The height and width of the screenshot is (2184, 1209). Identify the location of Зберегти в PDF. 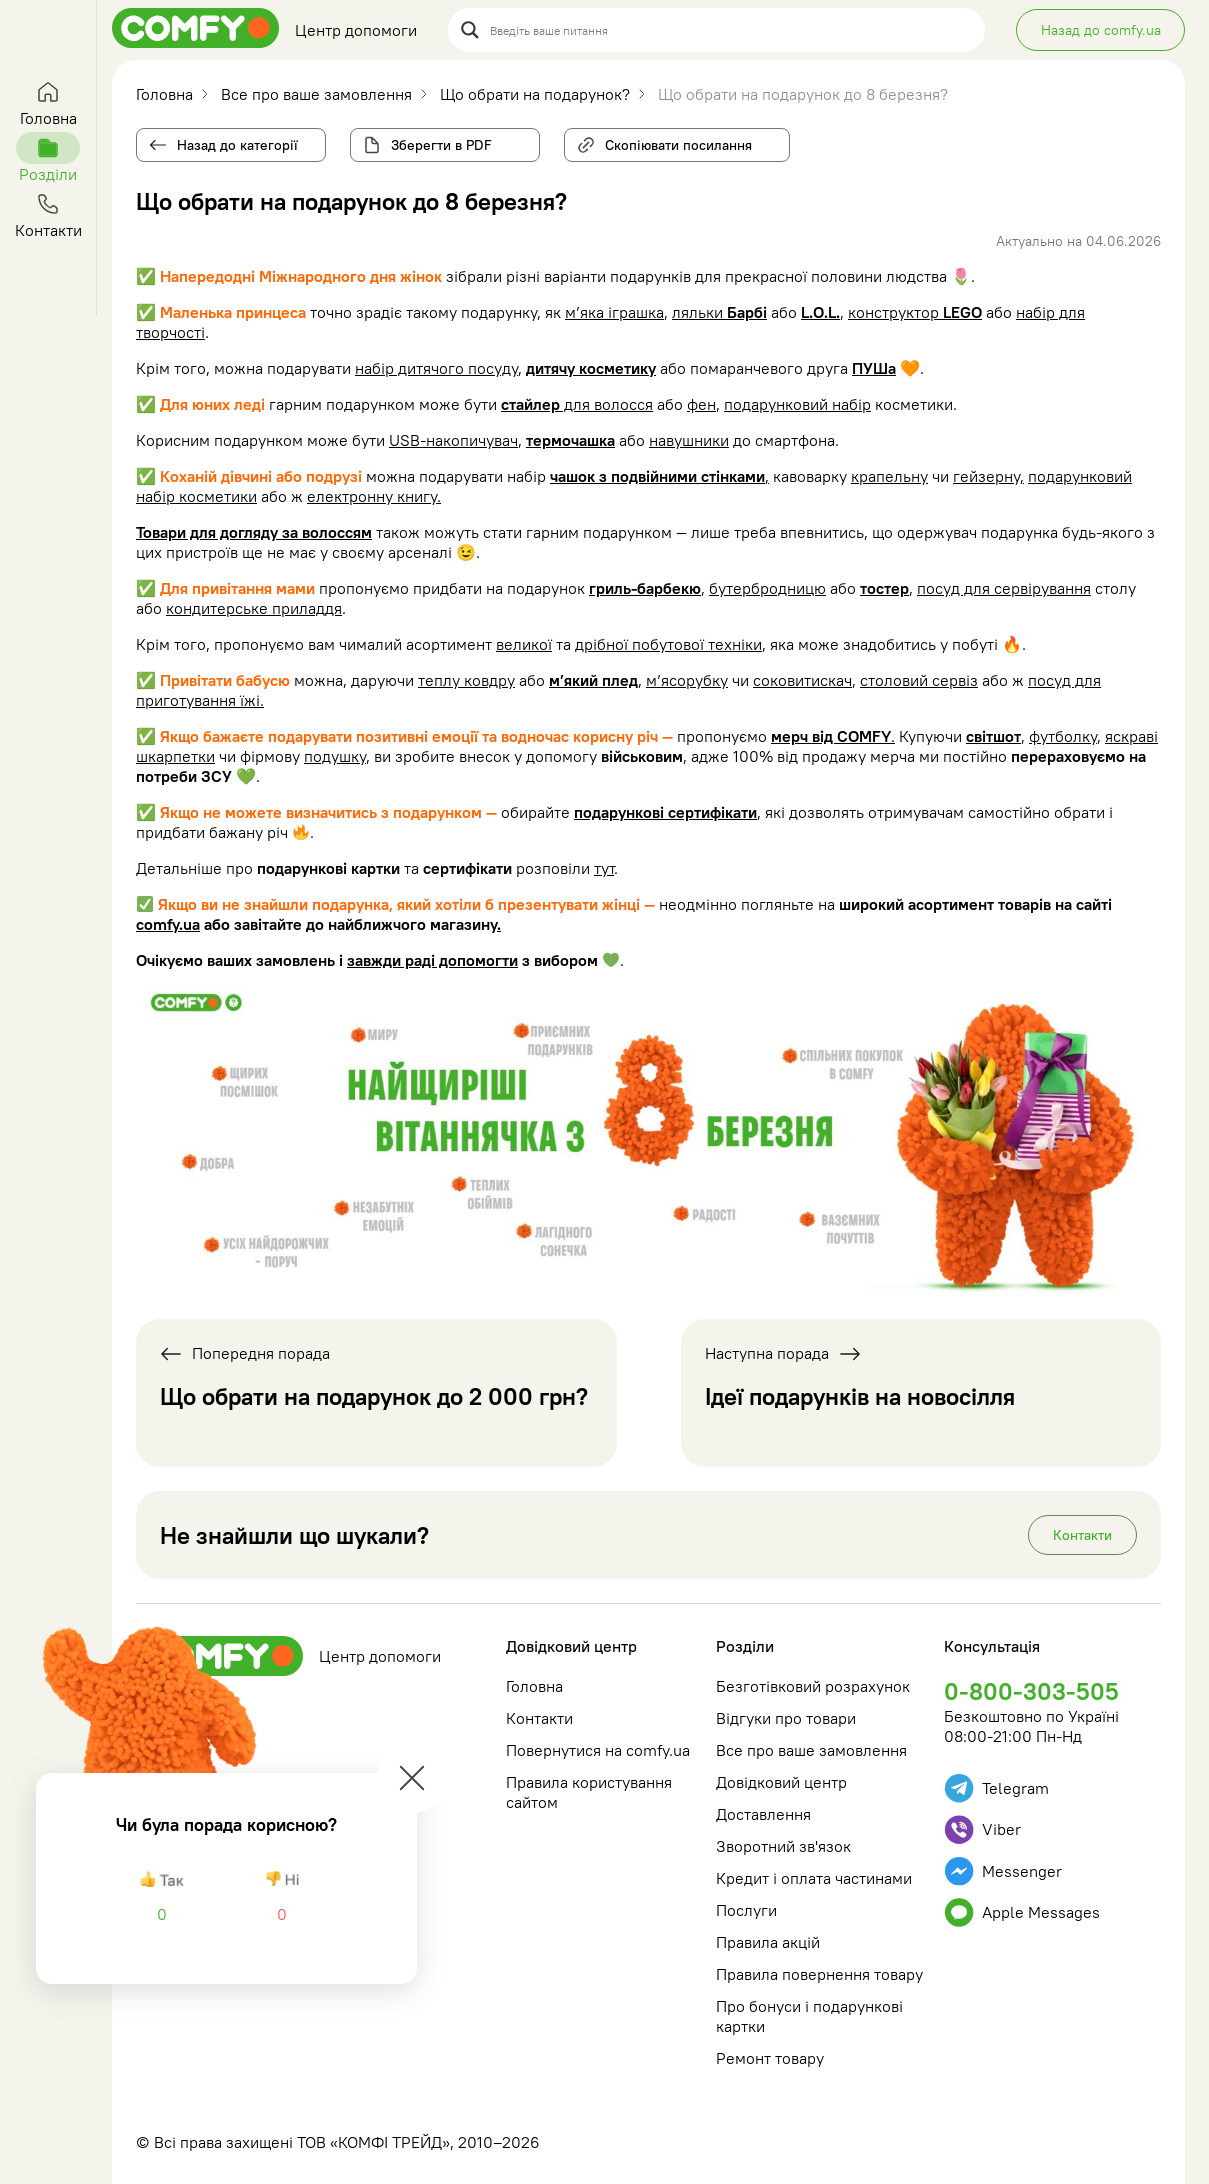
(441, 145).